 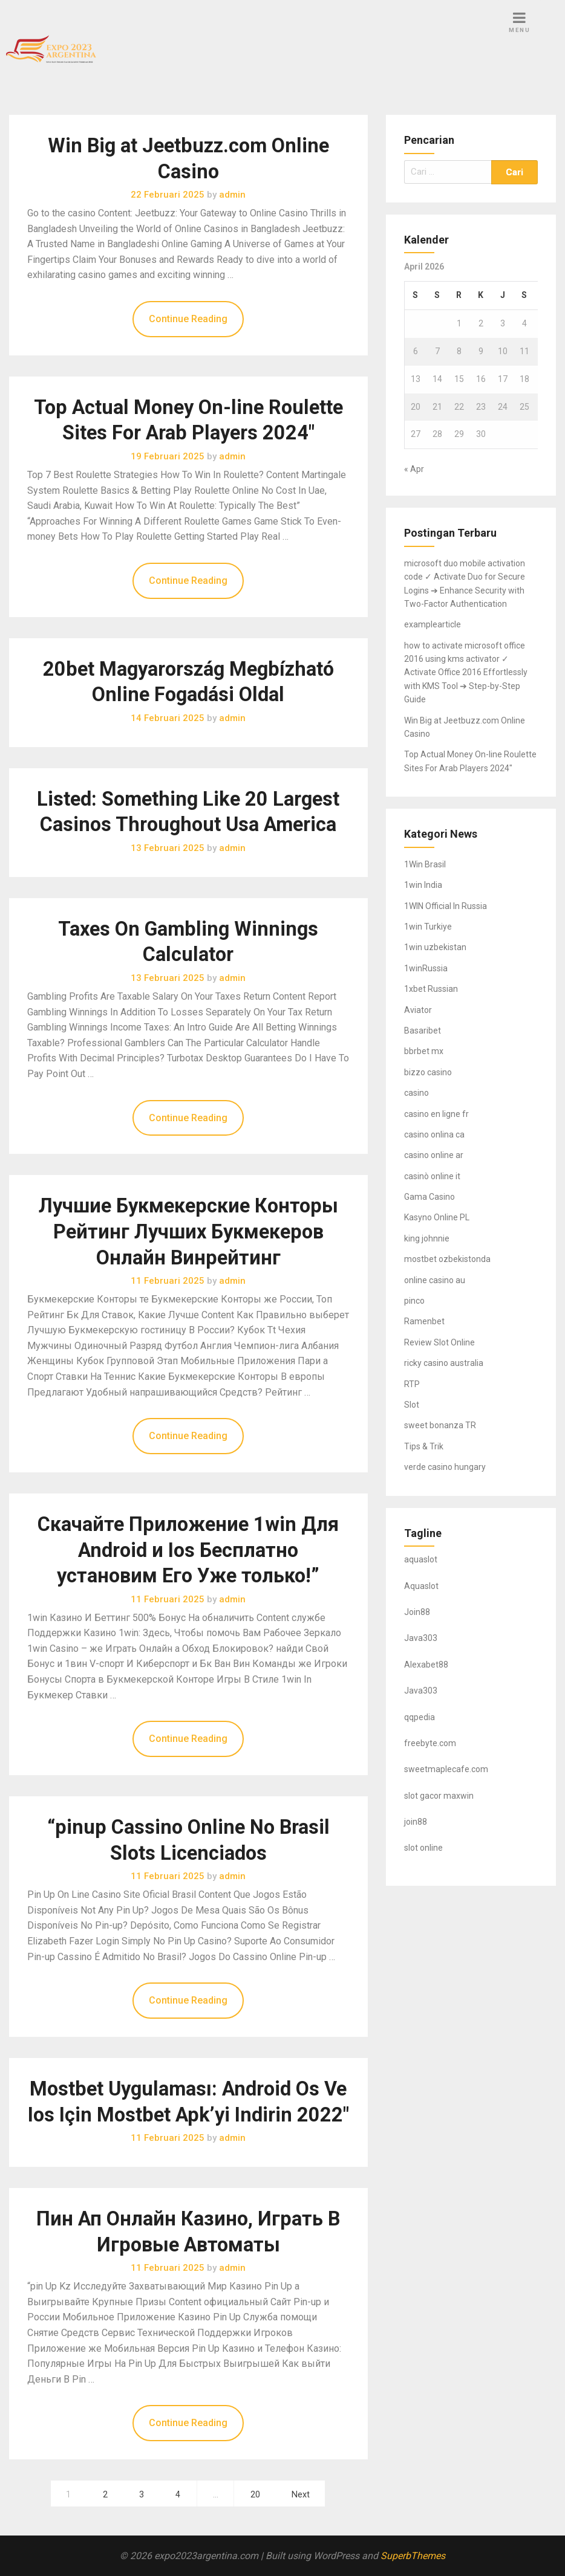 What do you see at coordinates (301, 2495) in the screenshot?
I see `Next` at bounding box center [301, 2495].